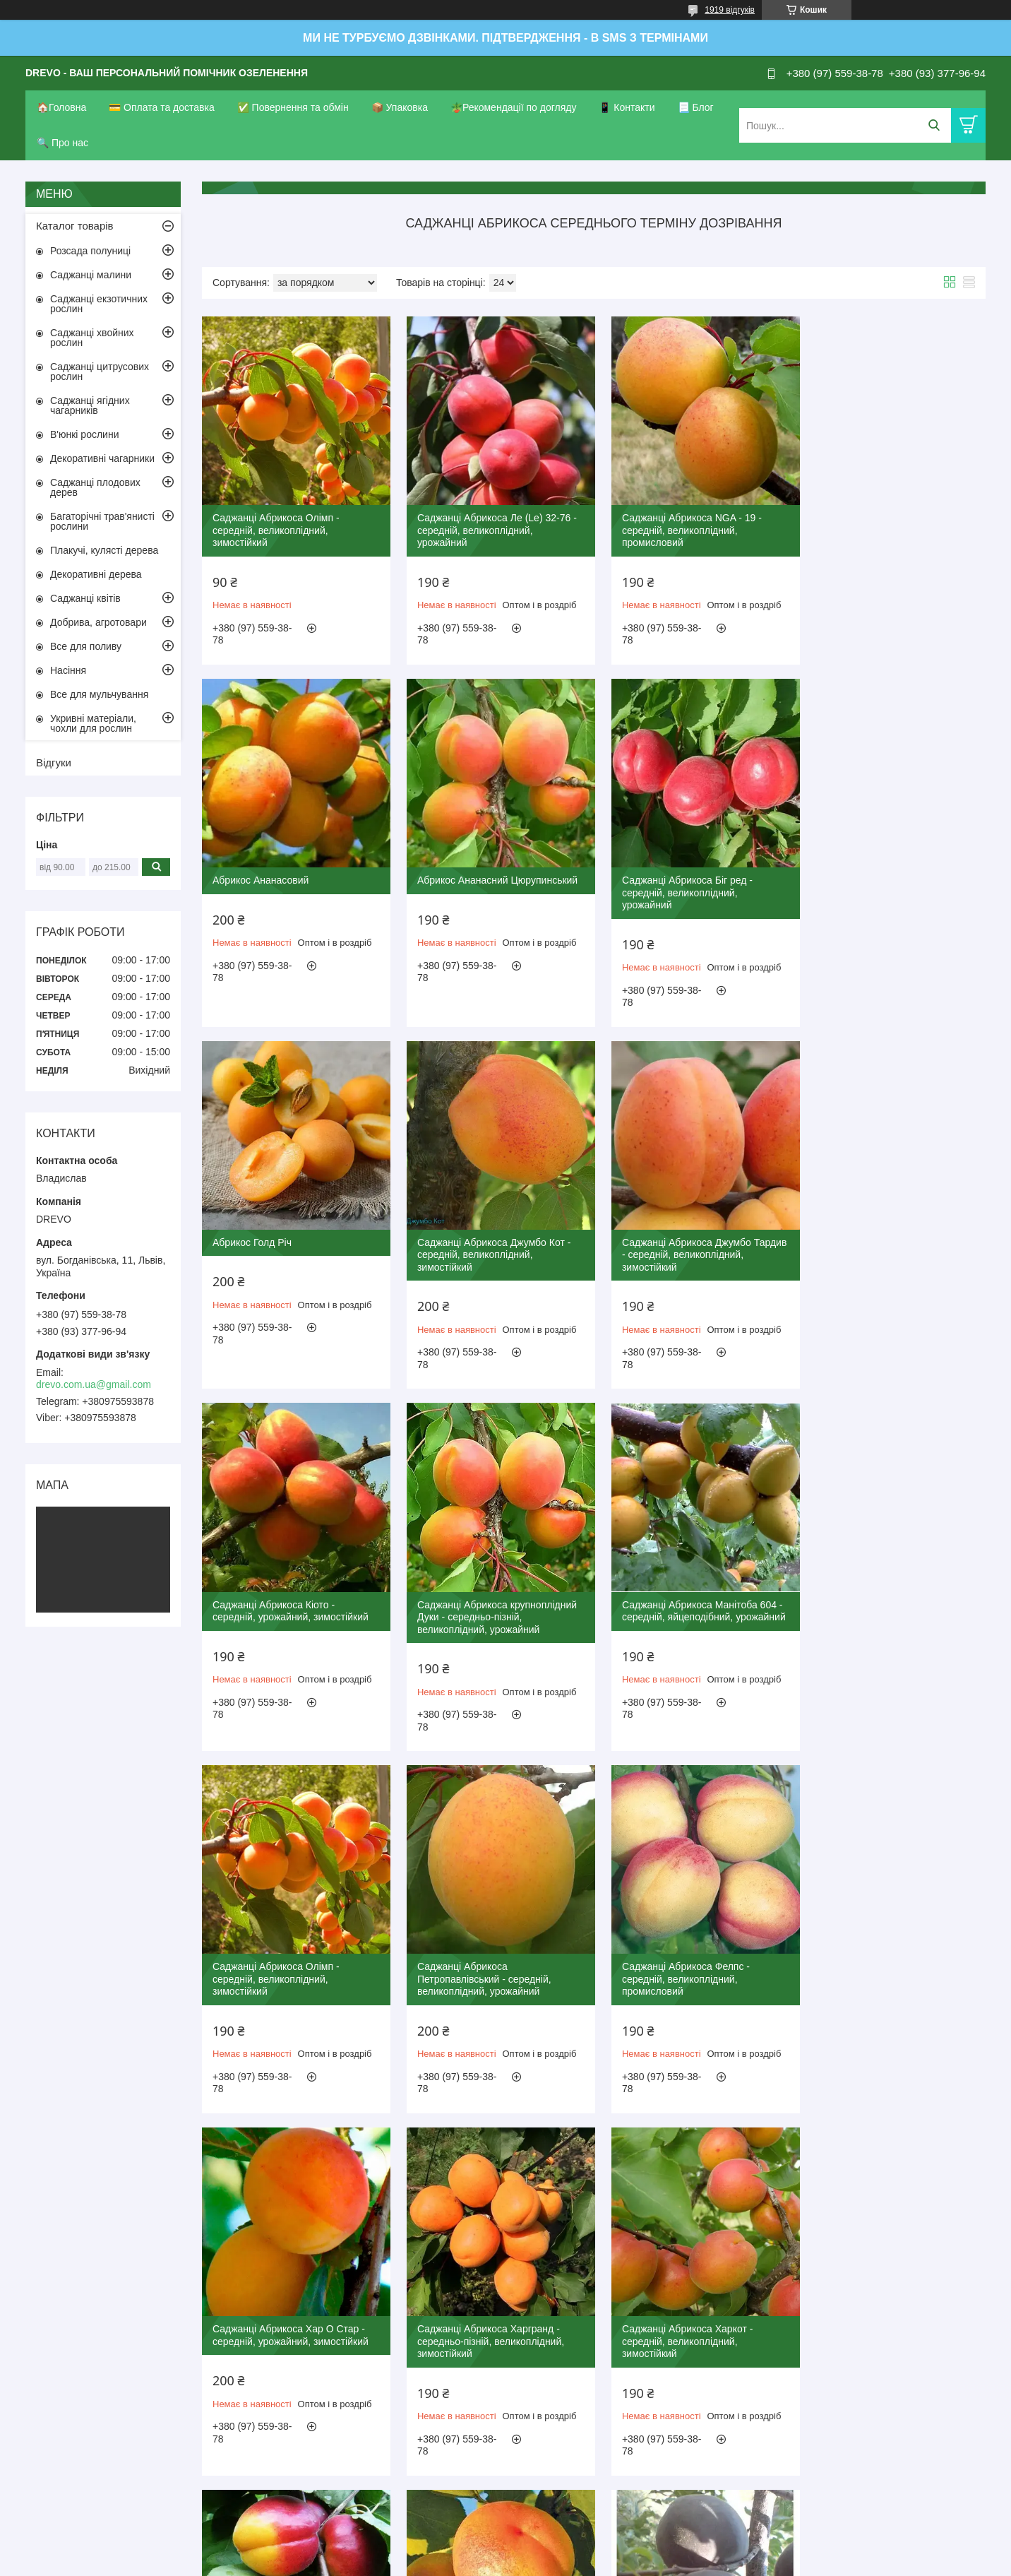 This screenshot has height=2576, width=1011. What do you see at coordinates (696, 107) in the screenshot?
I see `📃 Блог` at bounding box center [696, 107].